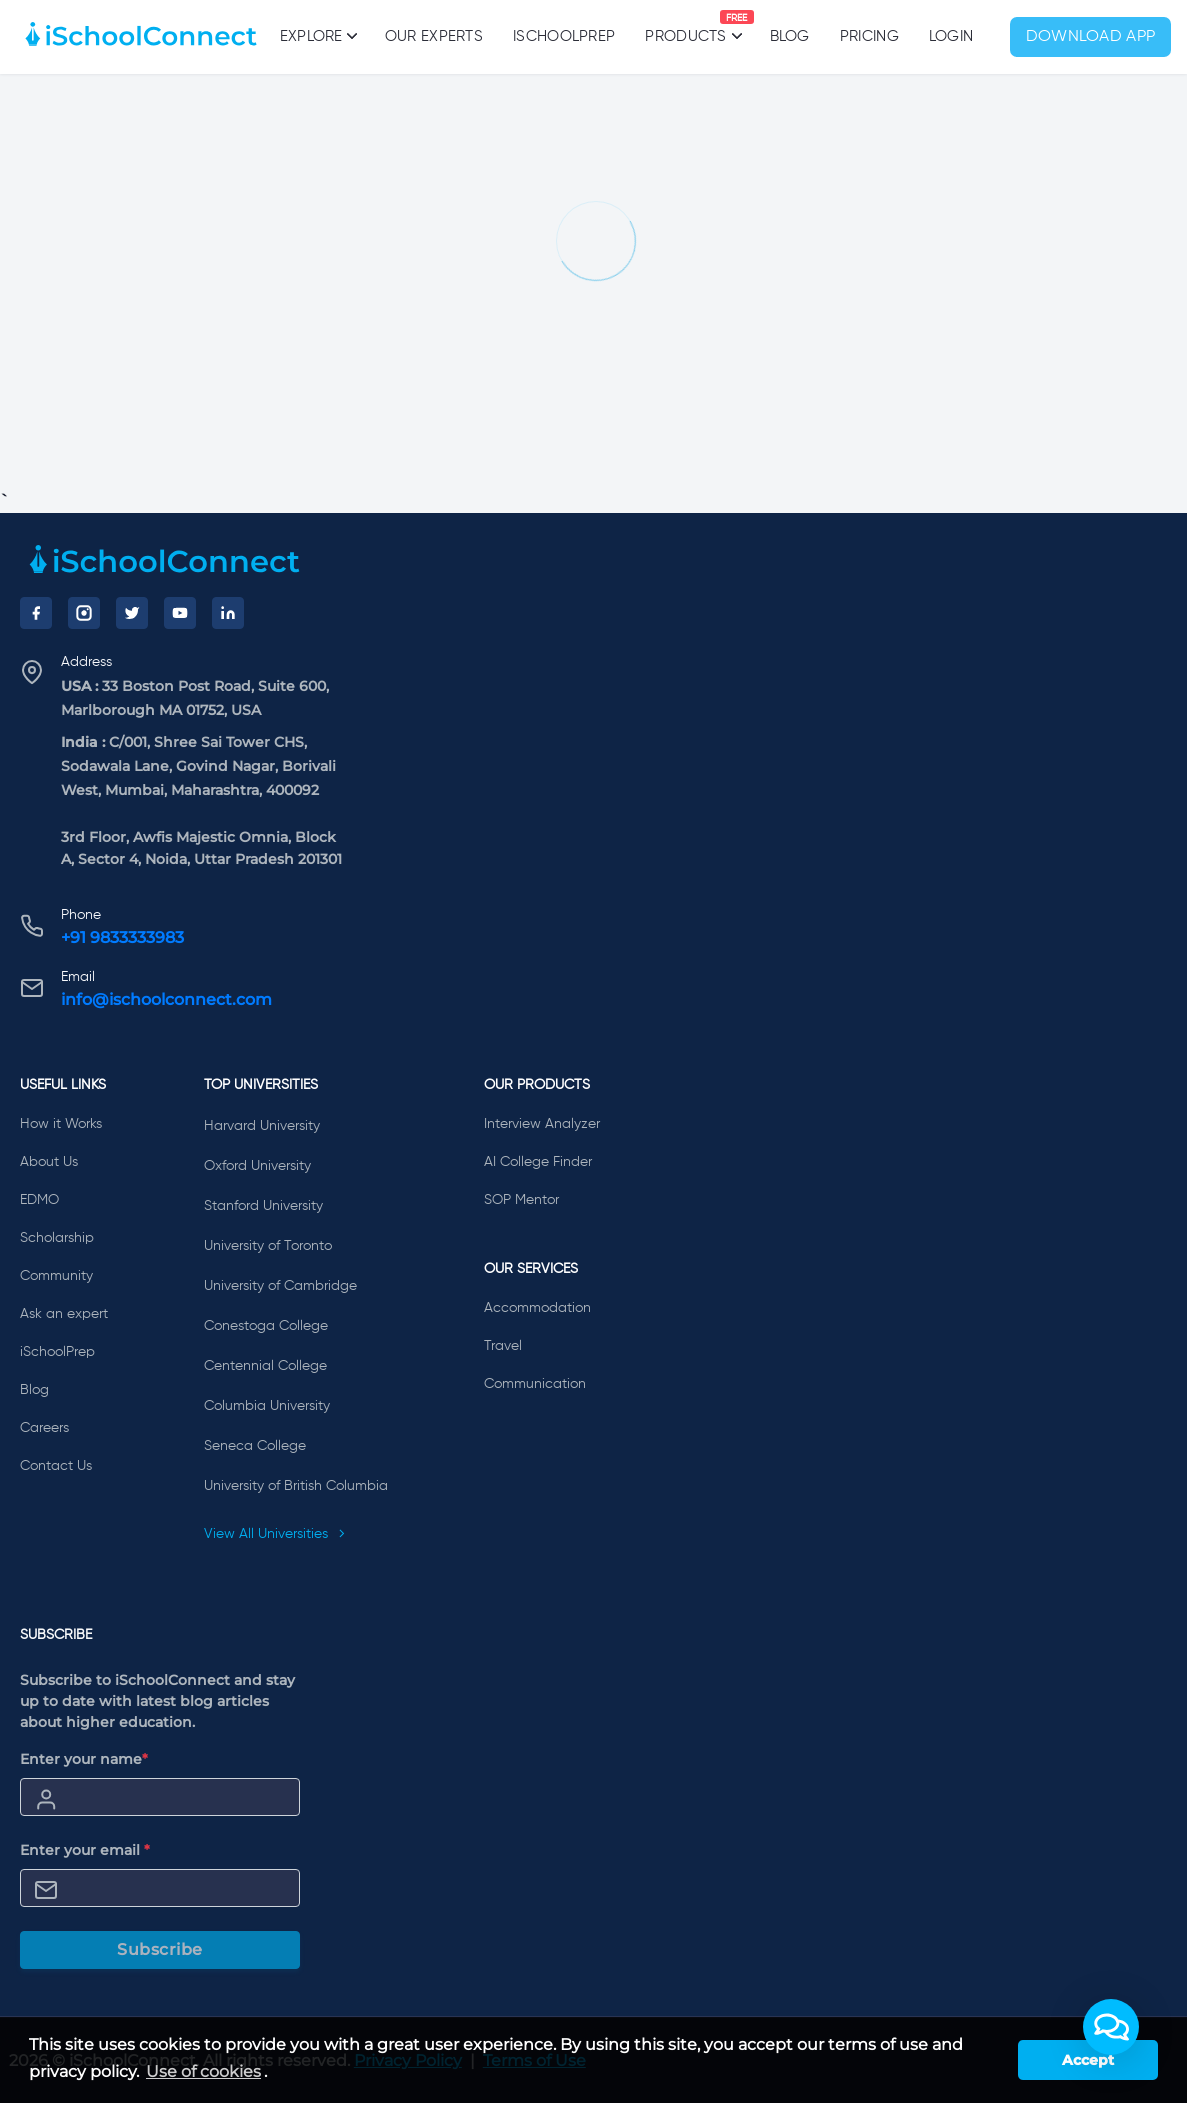  Describe the element at coordinates (64, 1314) in the screenshot. I see `Ask an expert` at that location.